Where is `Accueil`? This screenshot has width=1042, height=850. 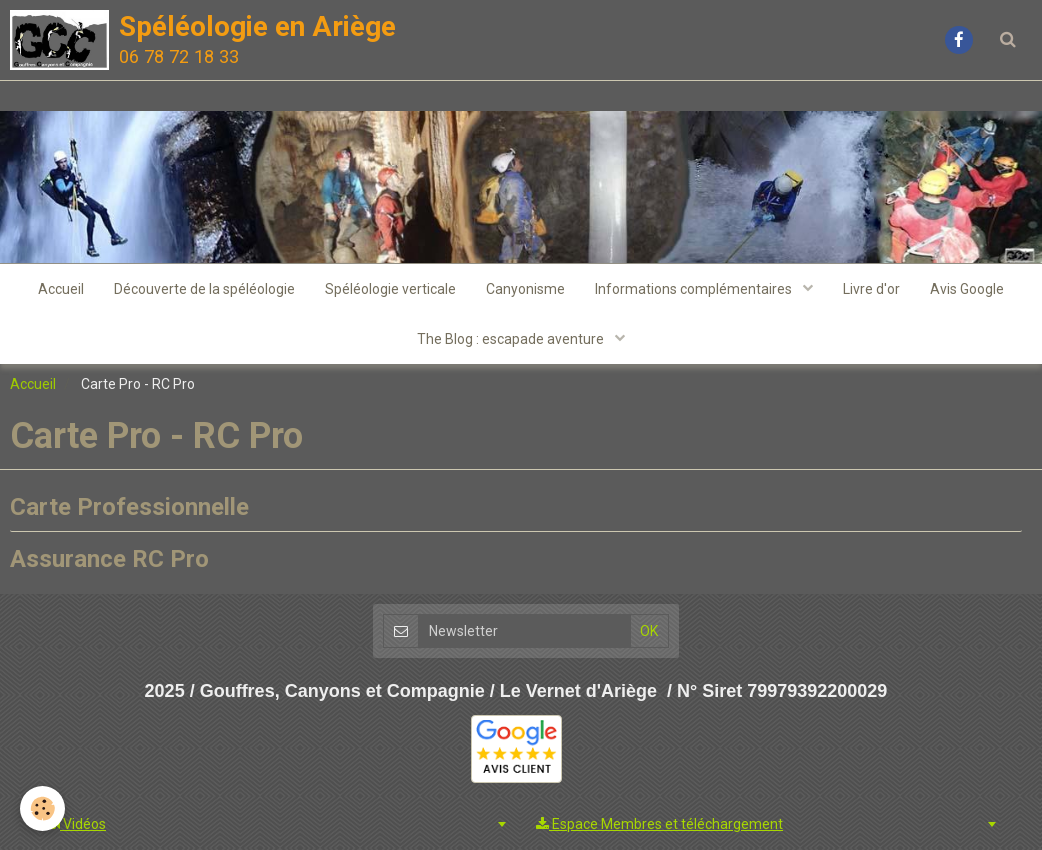
Accueil is located at coordinates (61, 289).